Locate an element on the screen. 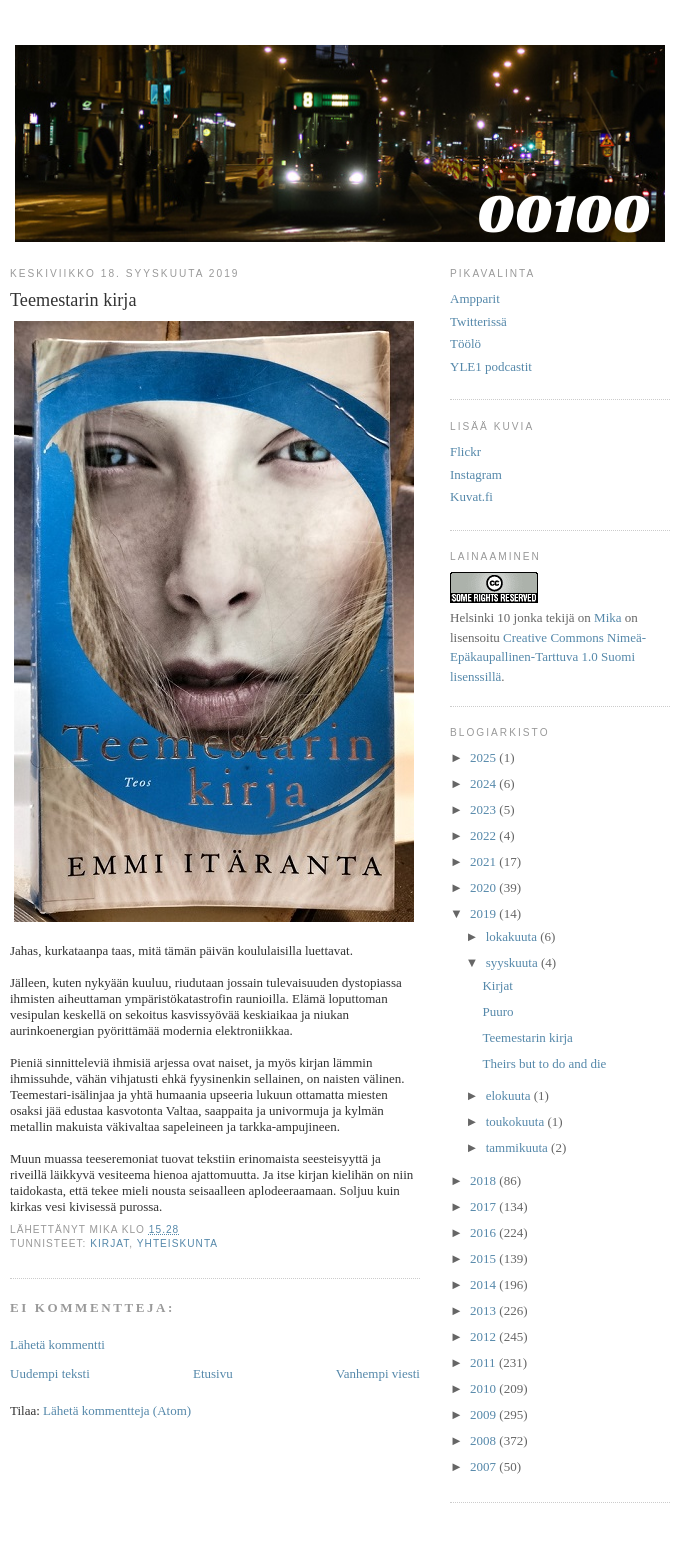  Kuvat.fi is located at coordinates (471, 496).